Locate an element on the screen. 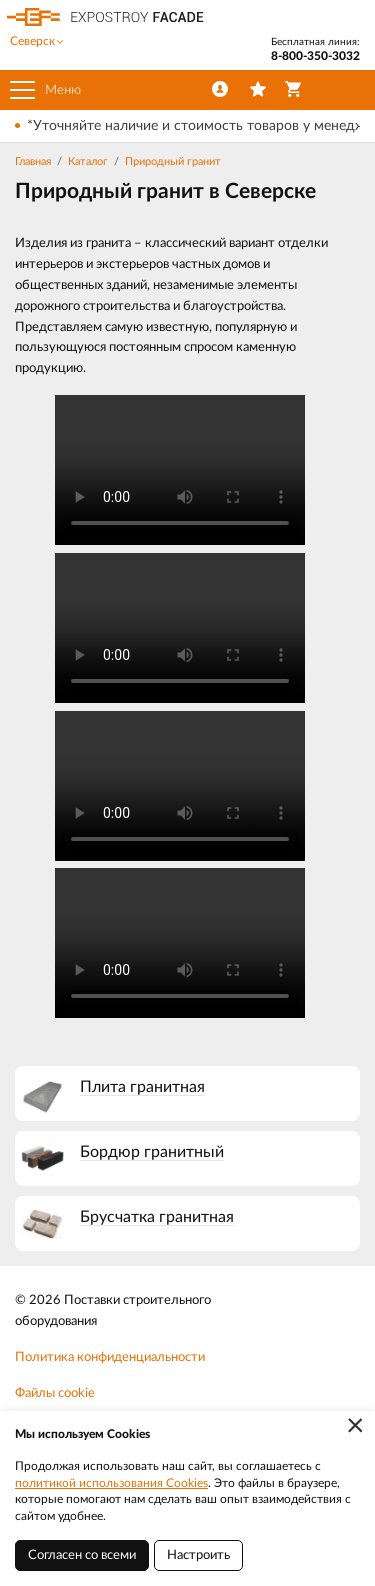 Image resolution: width=375 pixels, height=1586 pixels. Согласен со всеми is located at coordinates (82, 1555).